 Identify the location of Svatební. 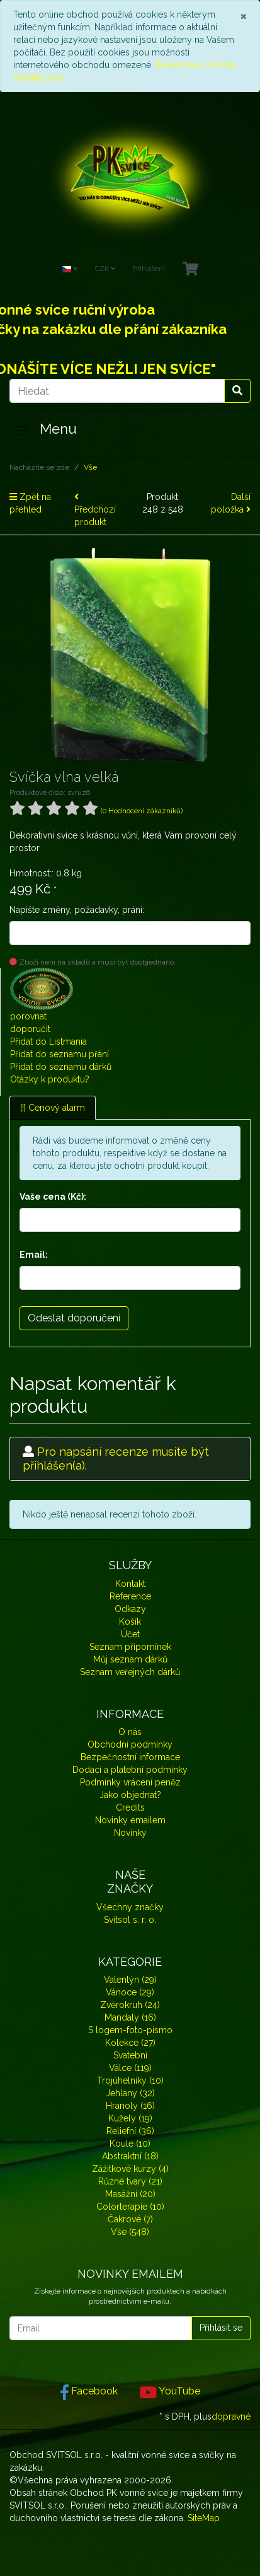
(130, 2055).